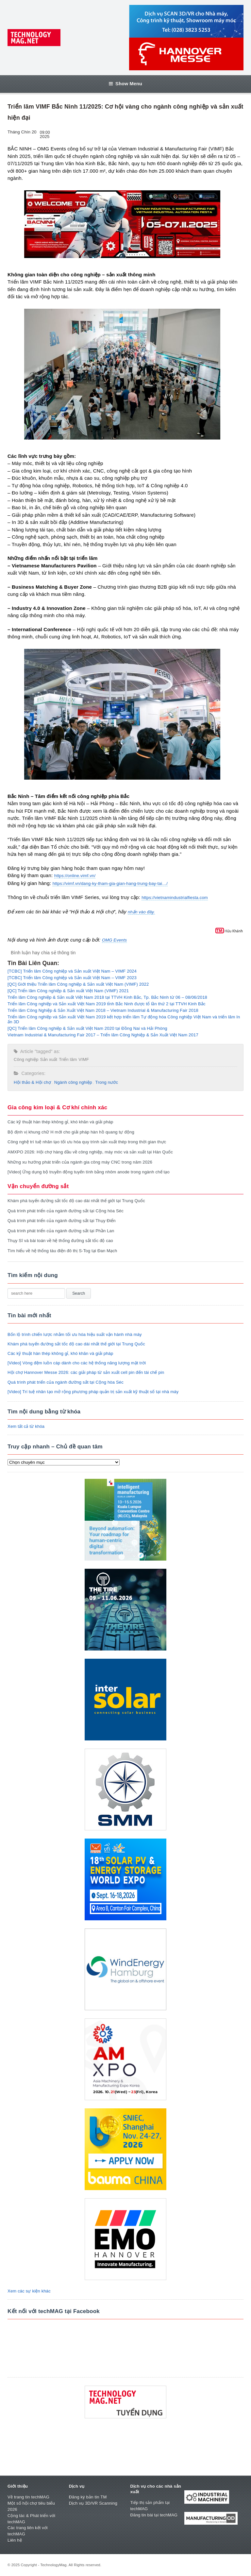 The image size is (251, 2576). Describe the element at coordinates (66, 1210) in the screenshot. I see `Quá trình phát triển của ngành đường sắt tại Cộng hòa Séc` at that location.